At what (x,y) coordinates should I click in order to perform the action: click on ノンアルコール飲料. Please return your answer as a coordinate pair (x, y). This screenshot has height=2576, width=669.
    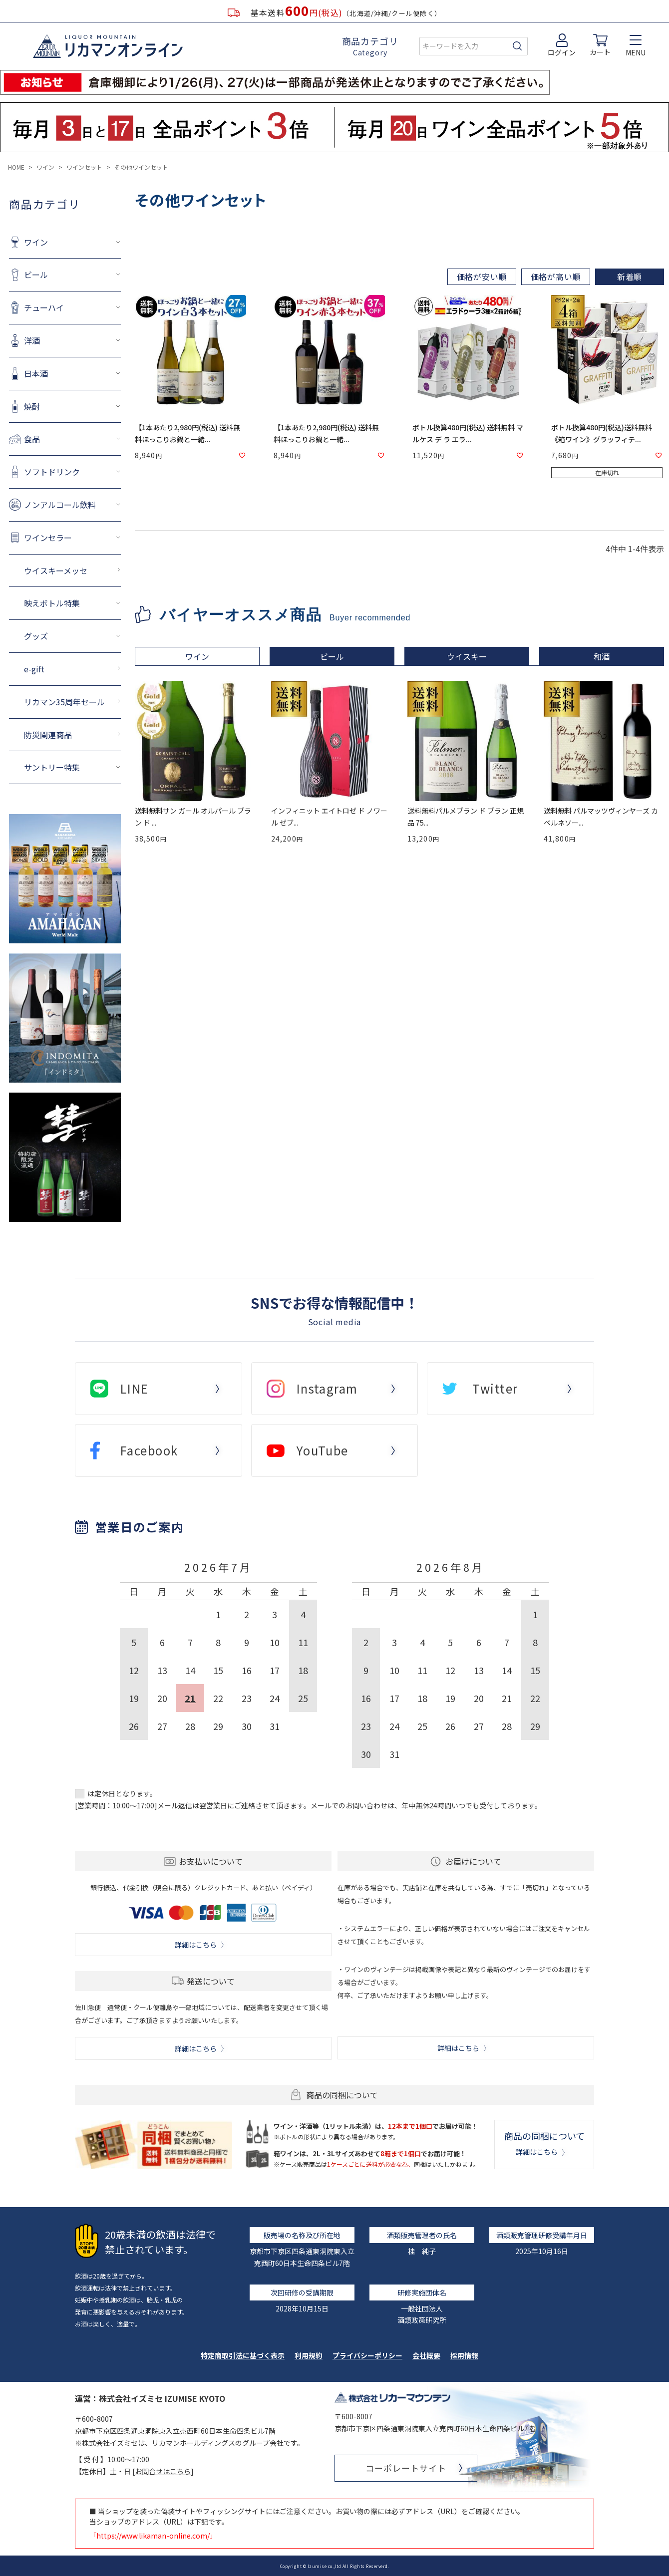
    Looking at the image, I should click on (60, 505).